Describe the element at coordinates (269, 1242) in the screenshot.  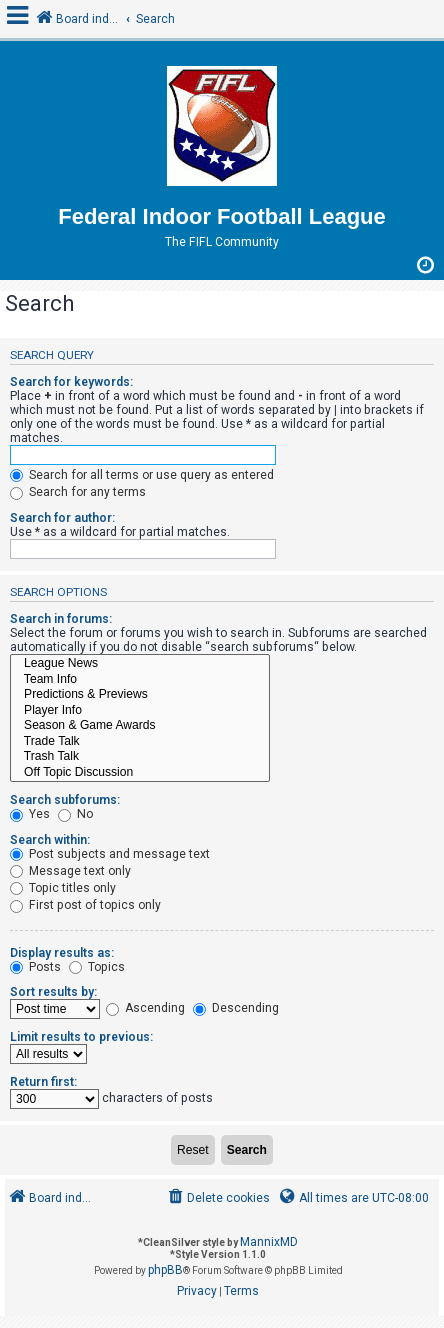
I see `MannixMD` at that location.